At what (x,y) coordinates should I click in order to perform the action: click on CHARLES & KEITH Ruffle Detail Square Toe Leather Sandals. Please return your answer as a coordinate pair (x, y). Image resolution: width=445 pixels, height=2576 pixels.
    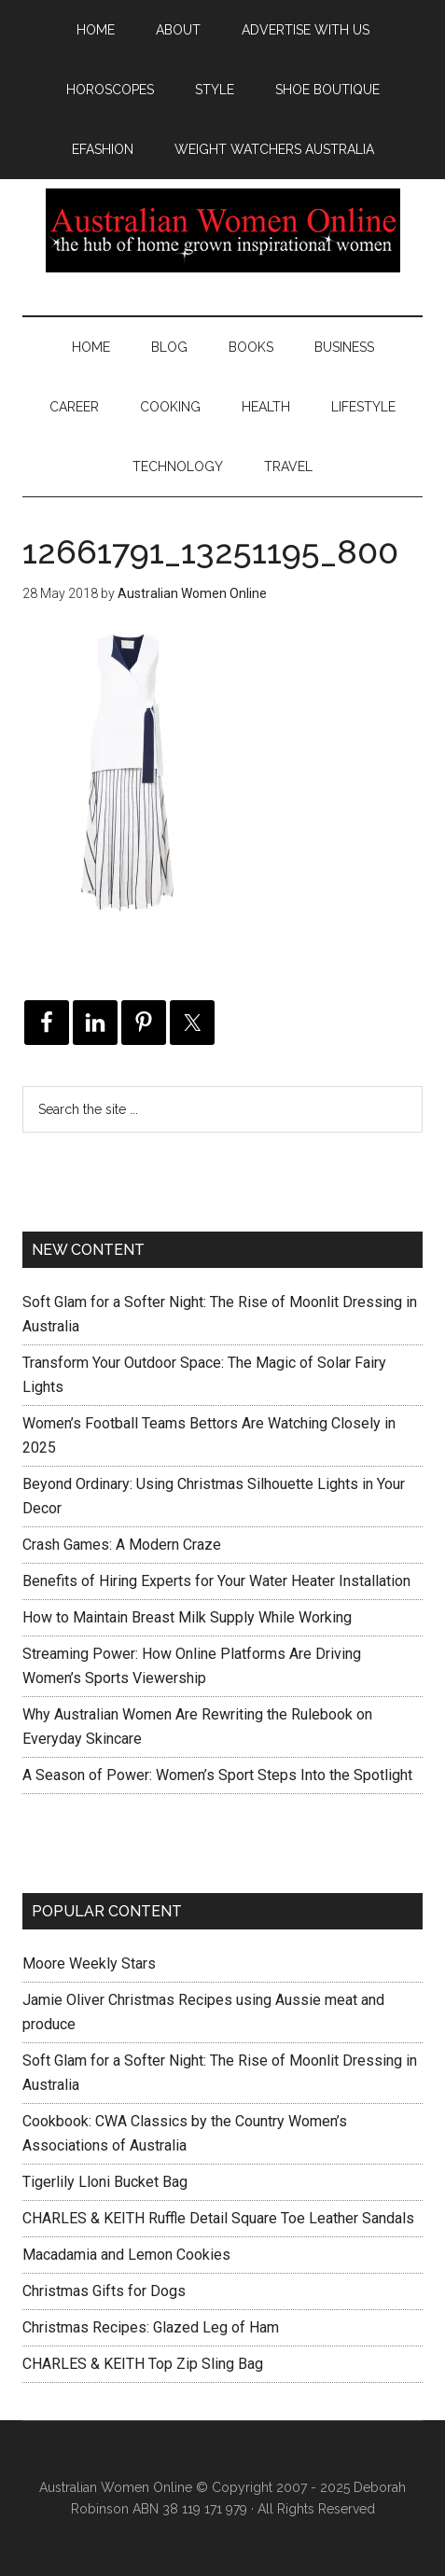
    Looking at the image, I should click on (218, 2218).